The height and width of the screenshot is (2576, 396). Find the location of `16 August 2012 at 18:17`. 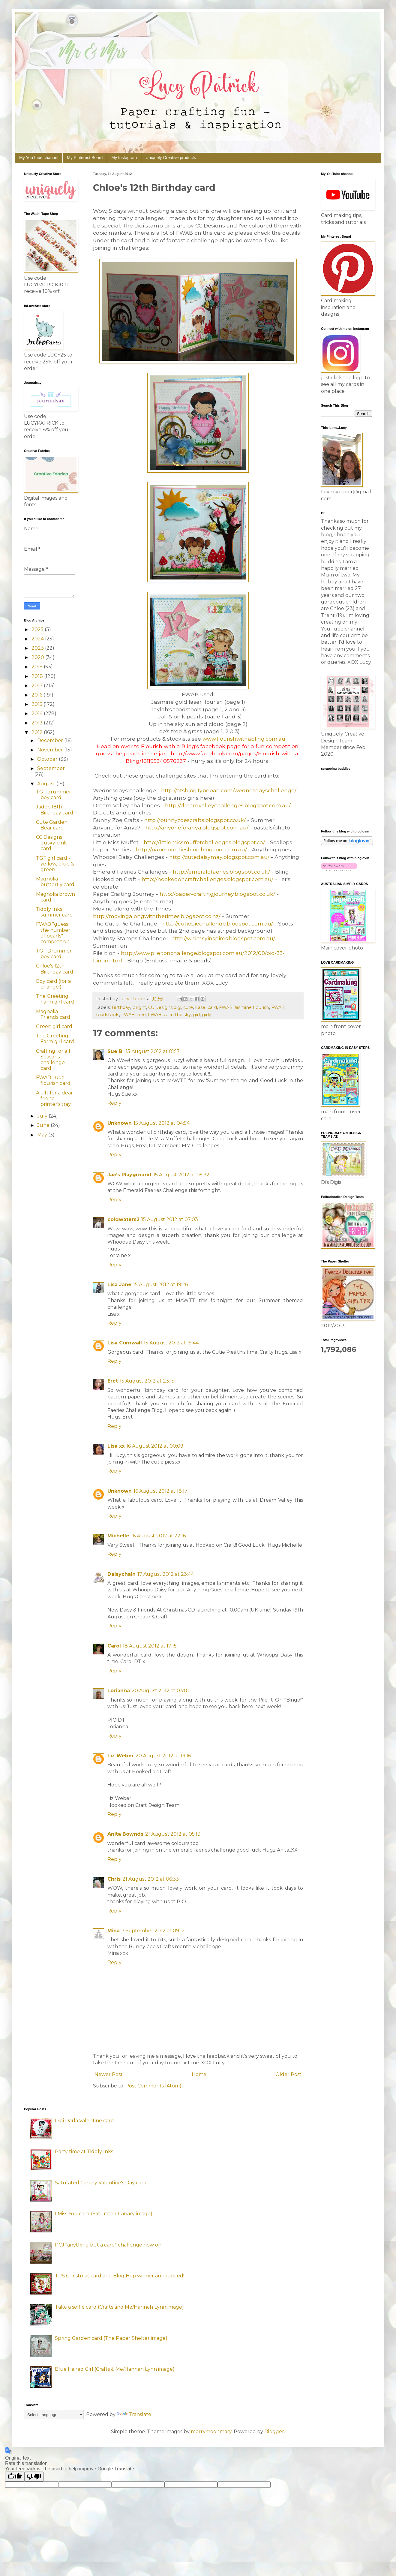

16 August 2012 at 18:17 is located at coordinates (161, 1491).